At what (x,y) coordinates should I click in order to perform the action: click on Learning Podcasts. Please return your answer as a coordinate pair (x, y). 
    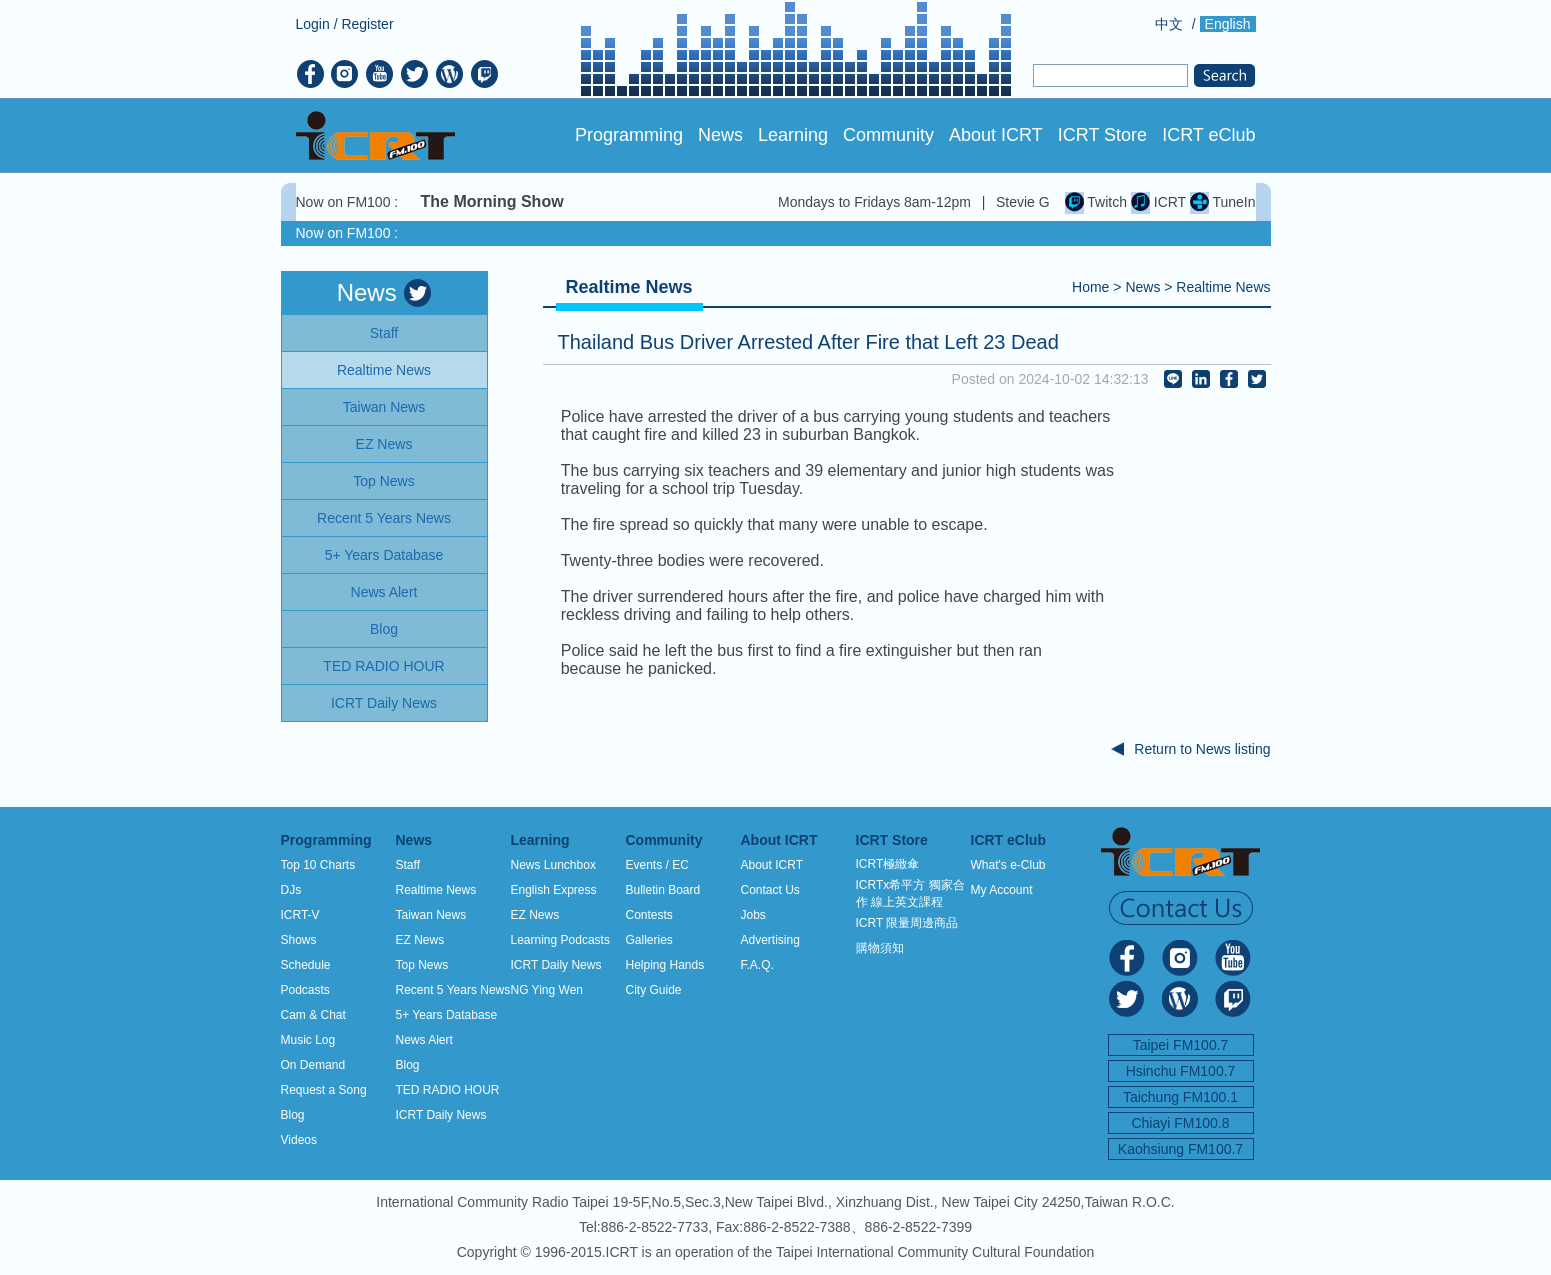
    Looking at the image, I should click on (560, 940).